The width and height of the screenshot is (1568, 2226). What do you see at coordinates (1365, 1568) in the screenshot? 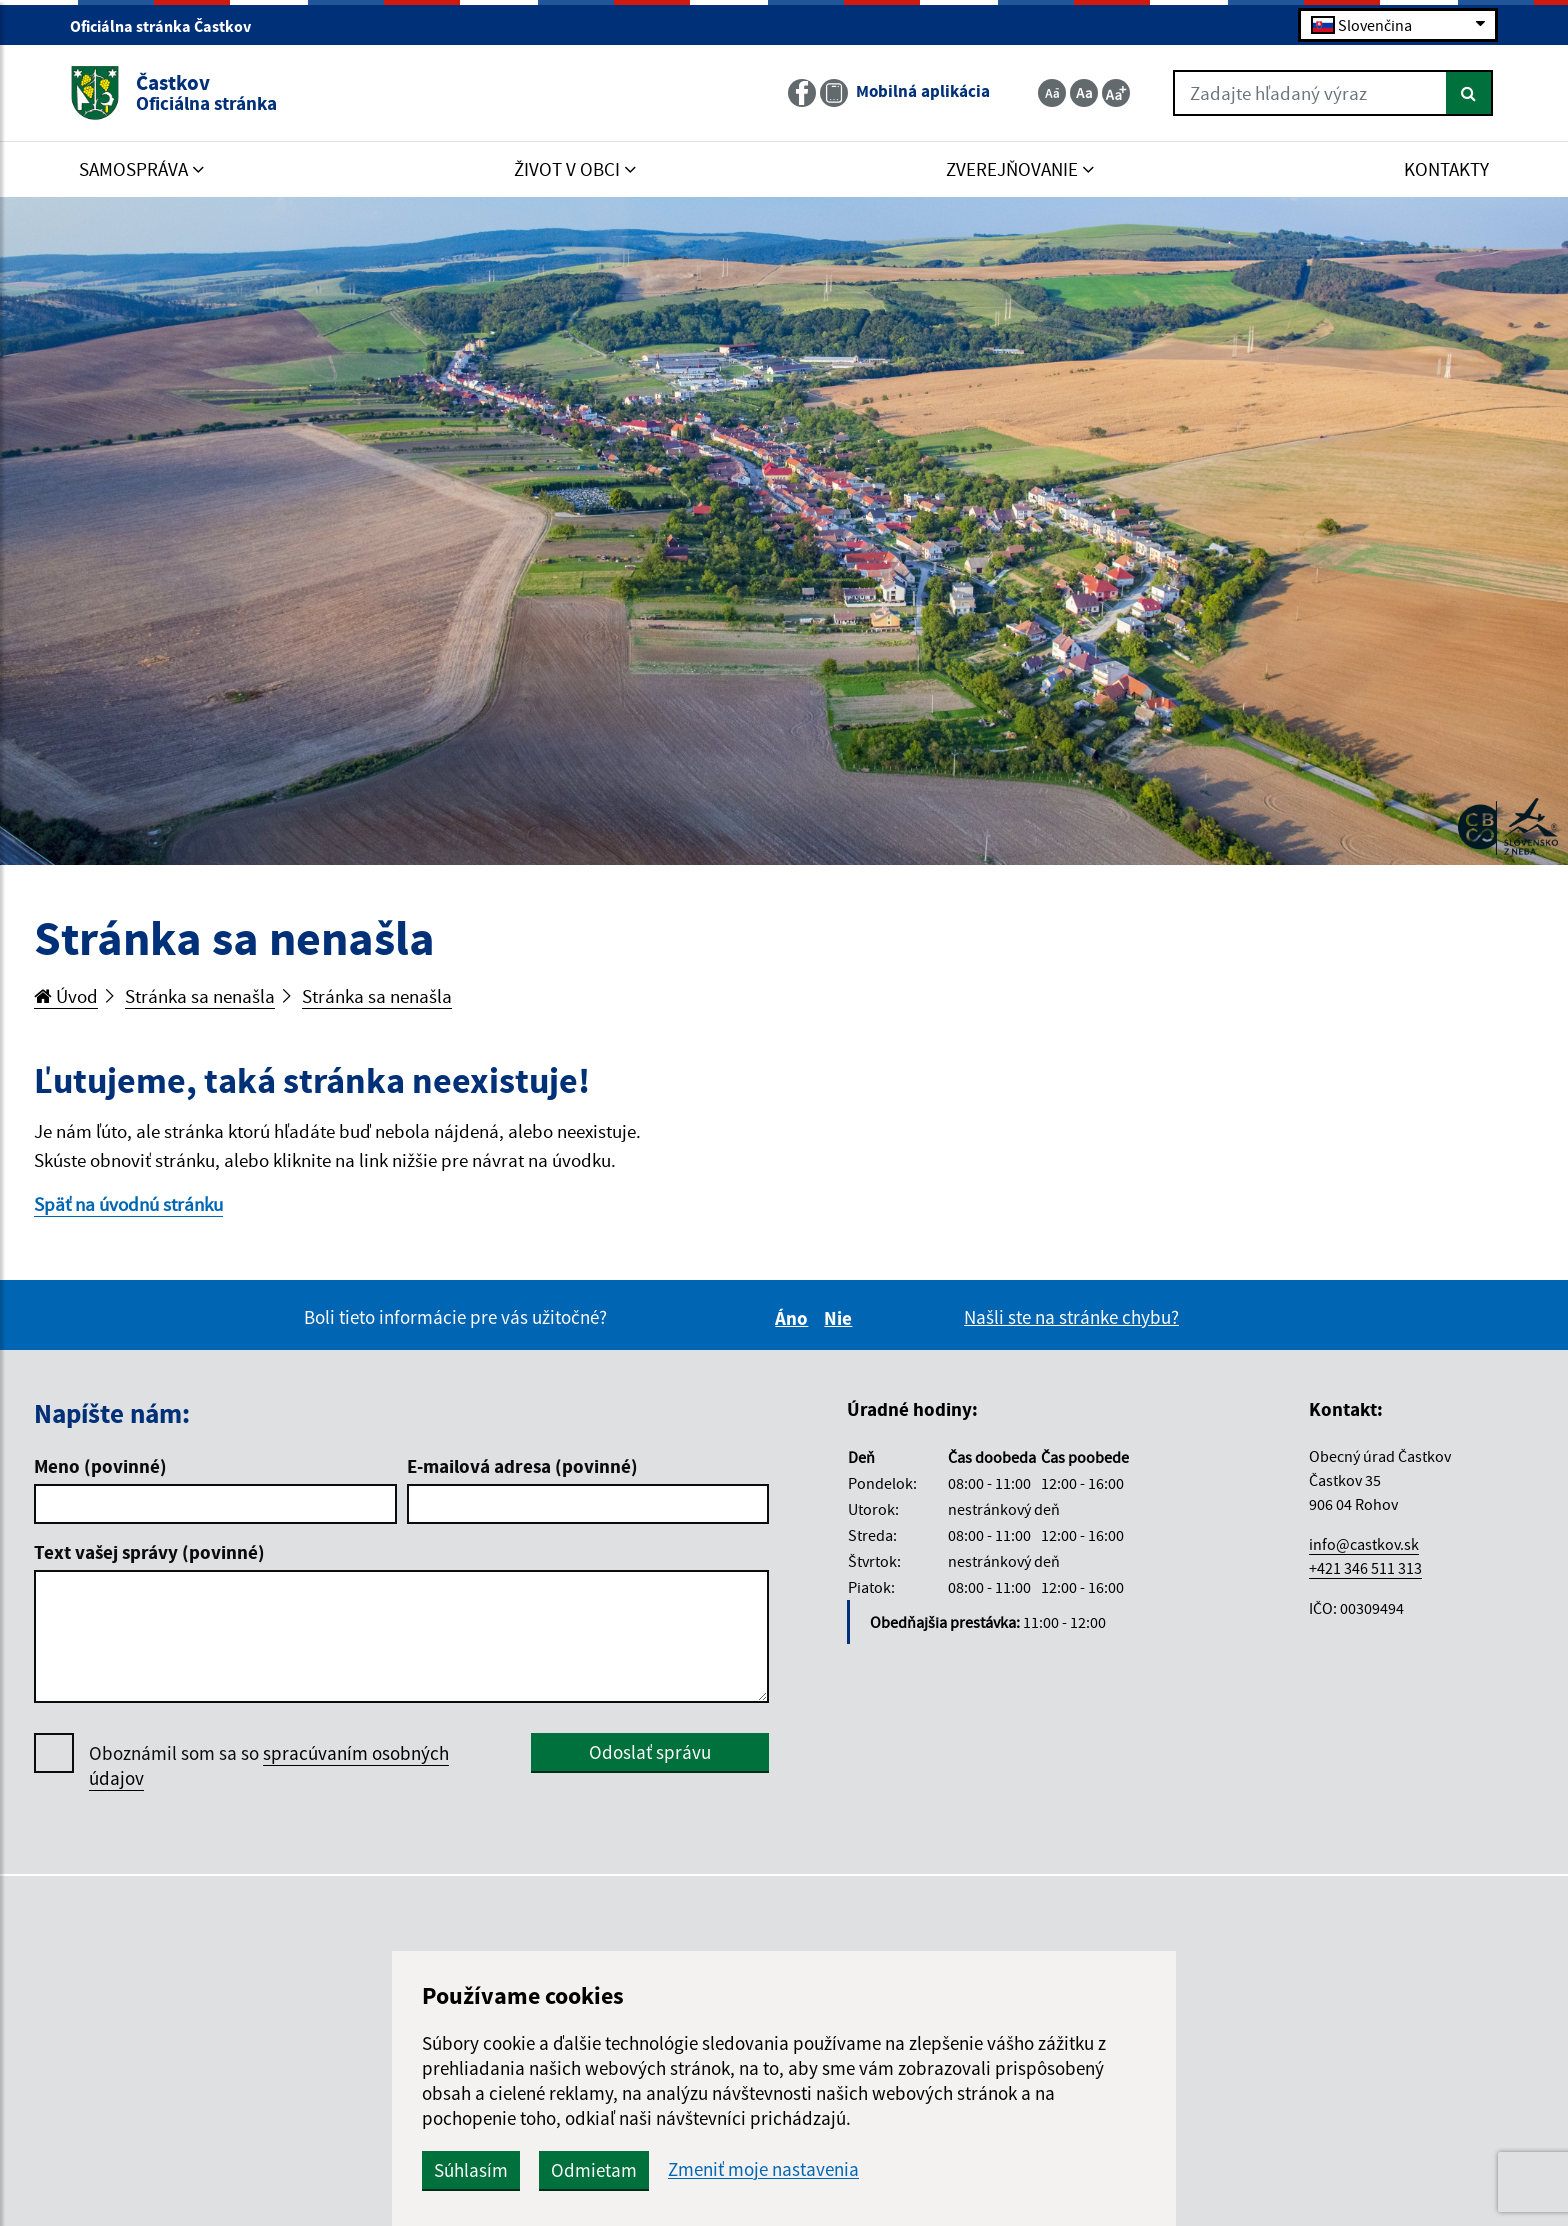
I see `+421 346 511 313` at bounding box center [1365, 1568].